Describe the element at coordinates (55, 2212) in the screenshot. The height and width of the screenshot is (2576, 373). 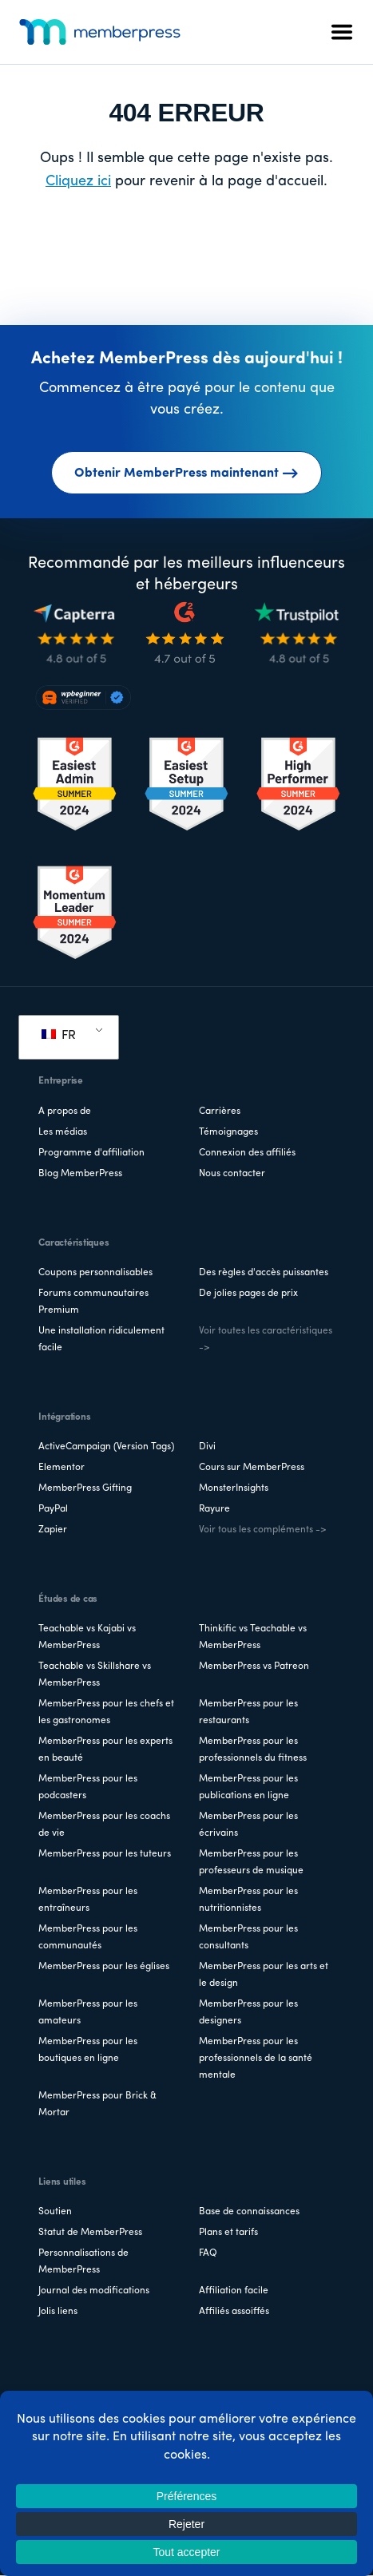
I see `Soutien` at that location.